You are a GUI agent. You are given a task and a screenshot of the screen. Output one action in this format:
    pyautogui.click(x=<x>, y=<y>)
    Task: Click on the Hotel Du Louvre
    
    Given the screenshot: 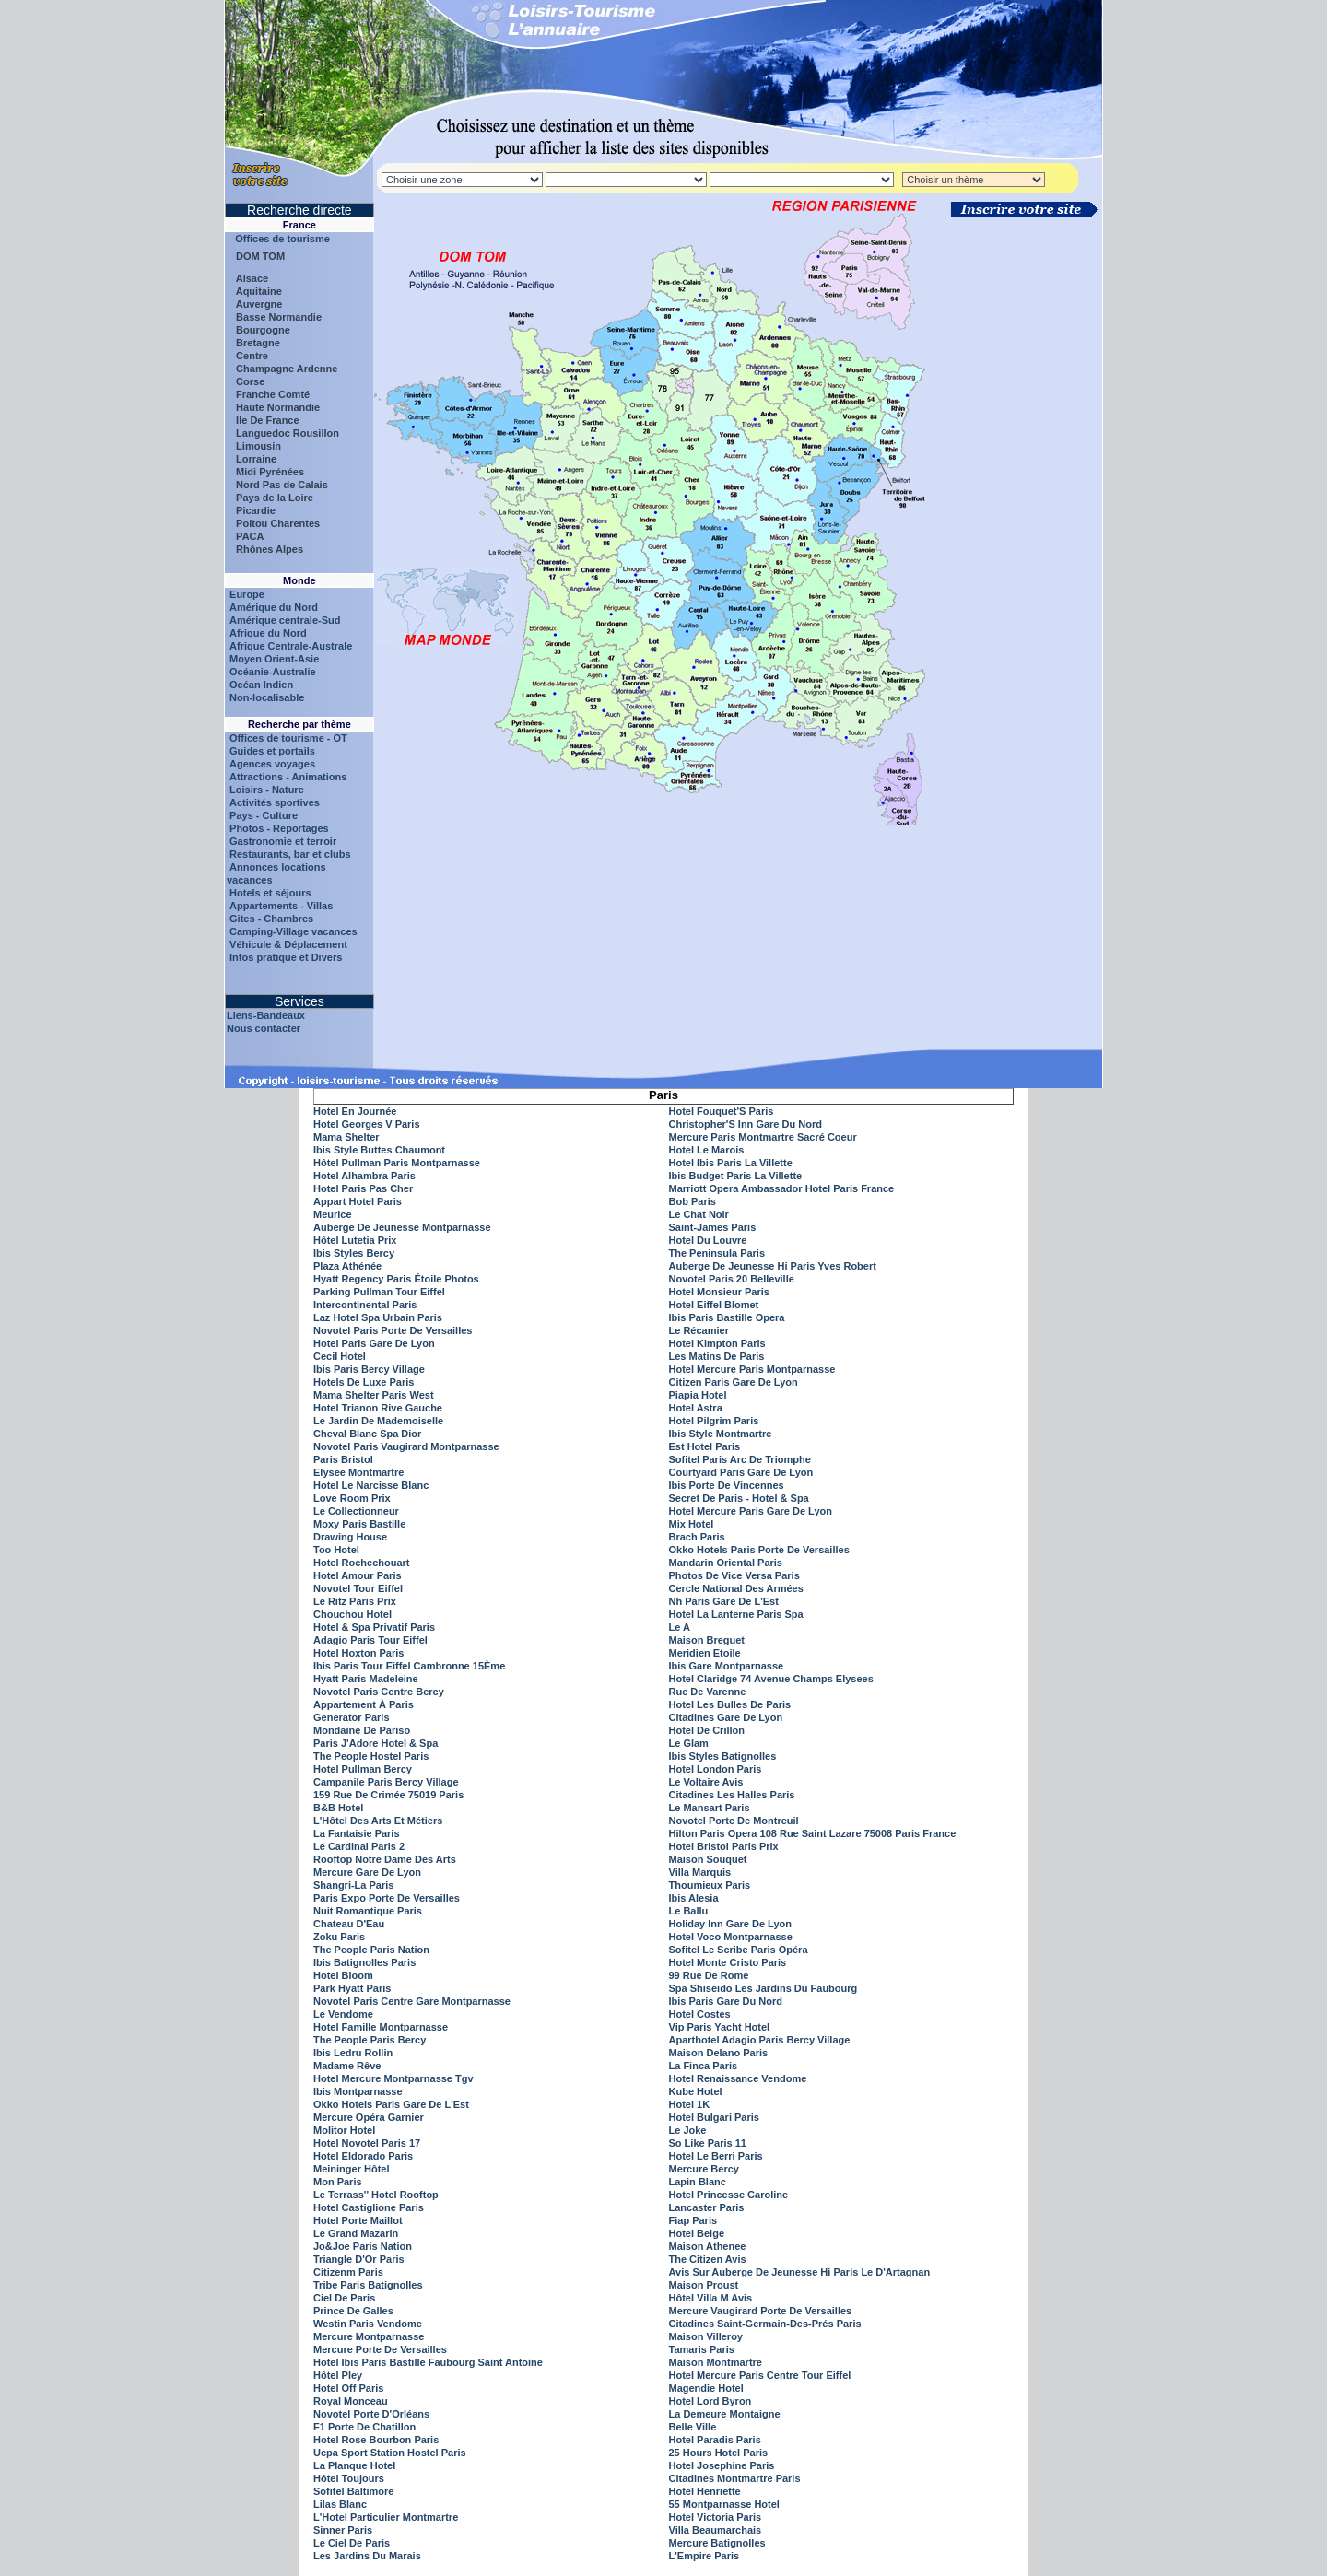 What is the action you would take?
    pyautogui.click(x=708, y=1240)
    